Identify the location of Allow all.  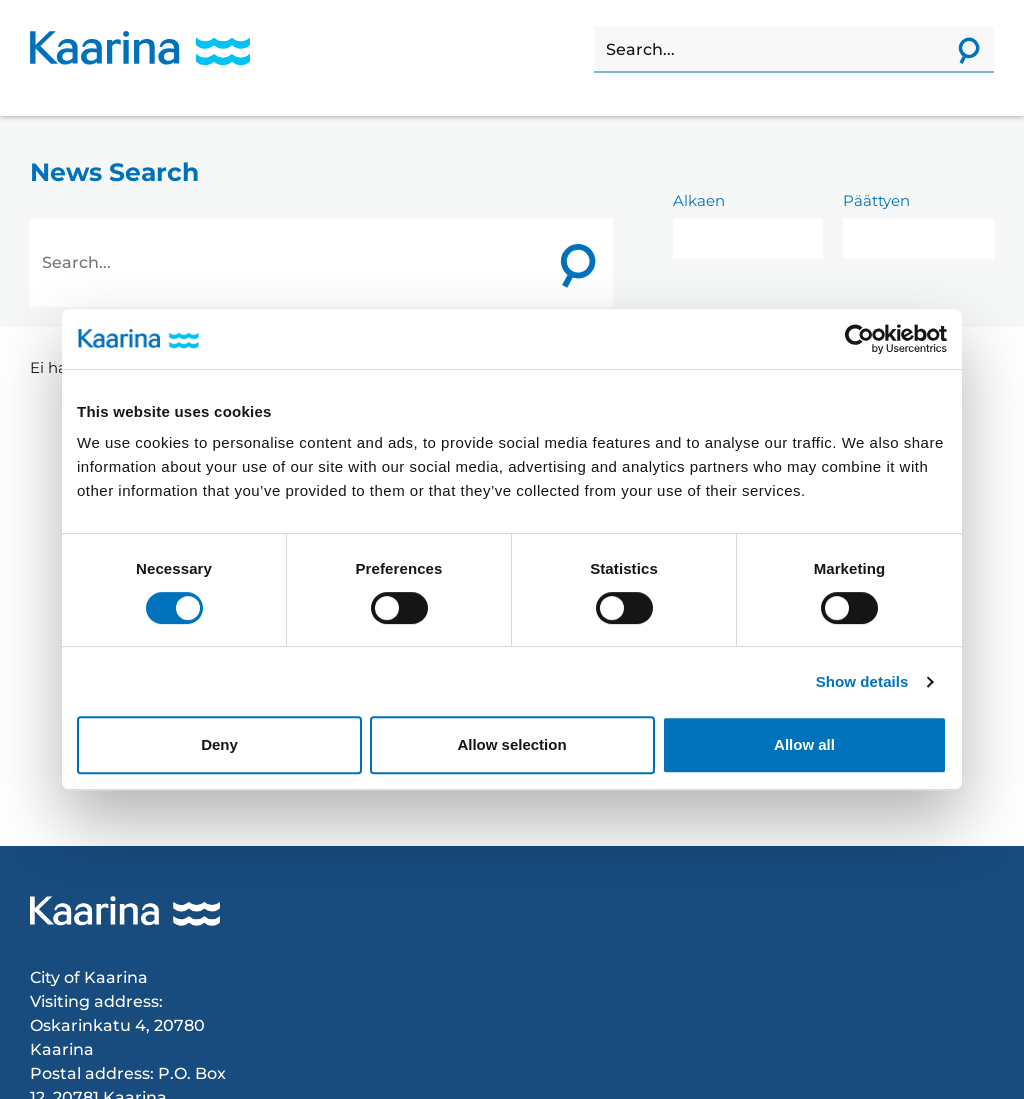
(804, 744).